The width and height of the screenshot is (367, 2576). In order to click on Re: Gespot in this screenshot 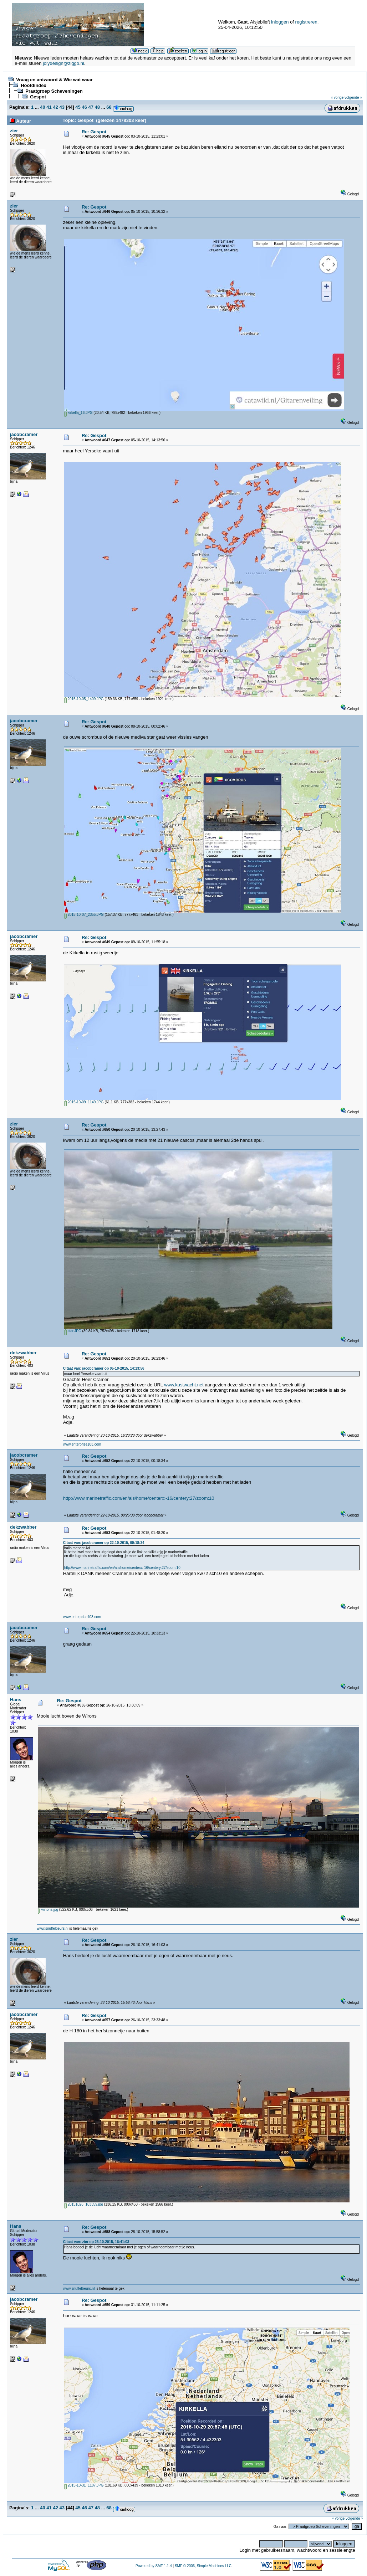, I will do `click(94, 131)`.